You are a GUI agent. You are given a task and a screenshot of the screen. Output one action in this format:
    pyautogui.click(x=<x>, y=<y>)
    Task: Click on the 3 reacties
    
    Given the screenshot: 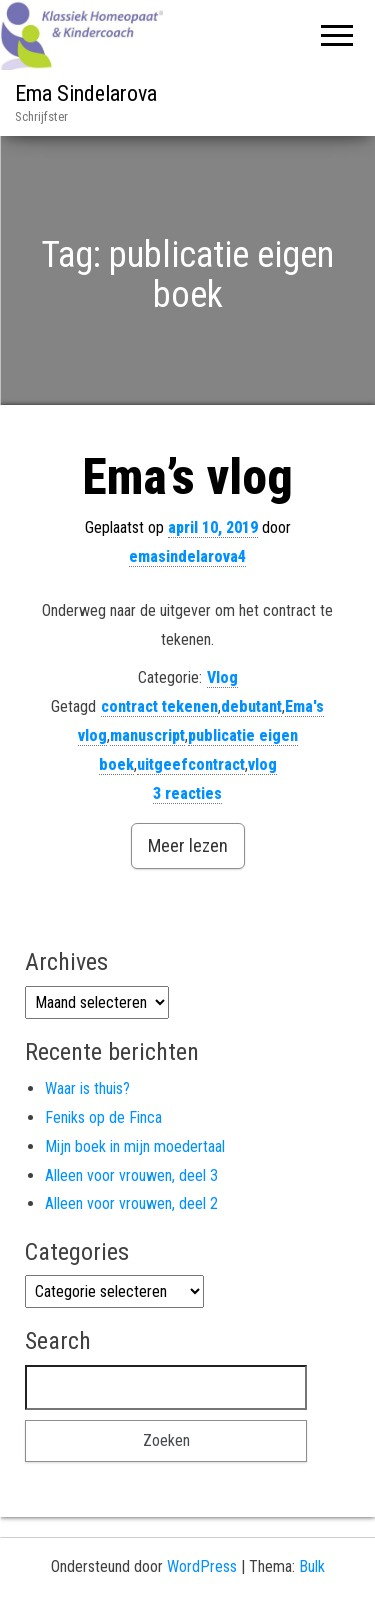 What is the action you would take?
    pyautogui.click(x=187, y=793)
    